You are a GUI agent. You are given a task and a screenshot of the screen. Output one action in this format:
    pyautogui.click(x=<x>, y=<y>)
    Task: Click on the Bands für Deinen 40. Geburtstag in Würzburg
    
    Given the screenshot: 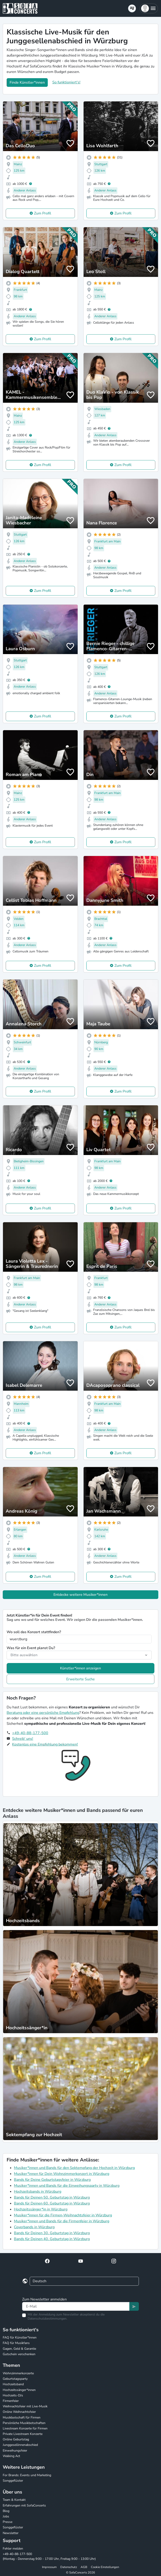 What is the action you would take?
    pyautogui.click(x=52, y=2238)
    